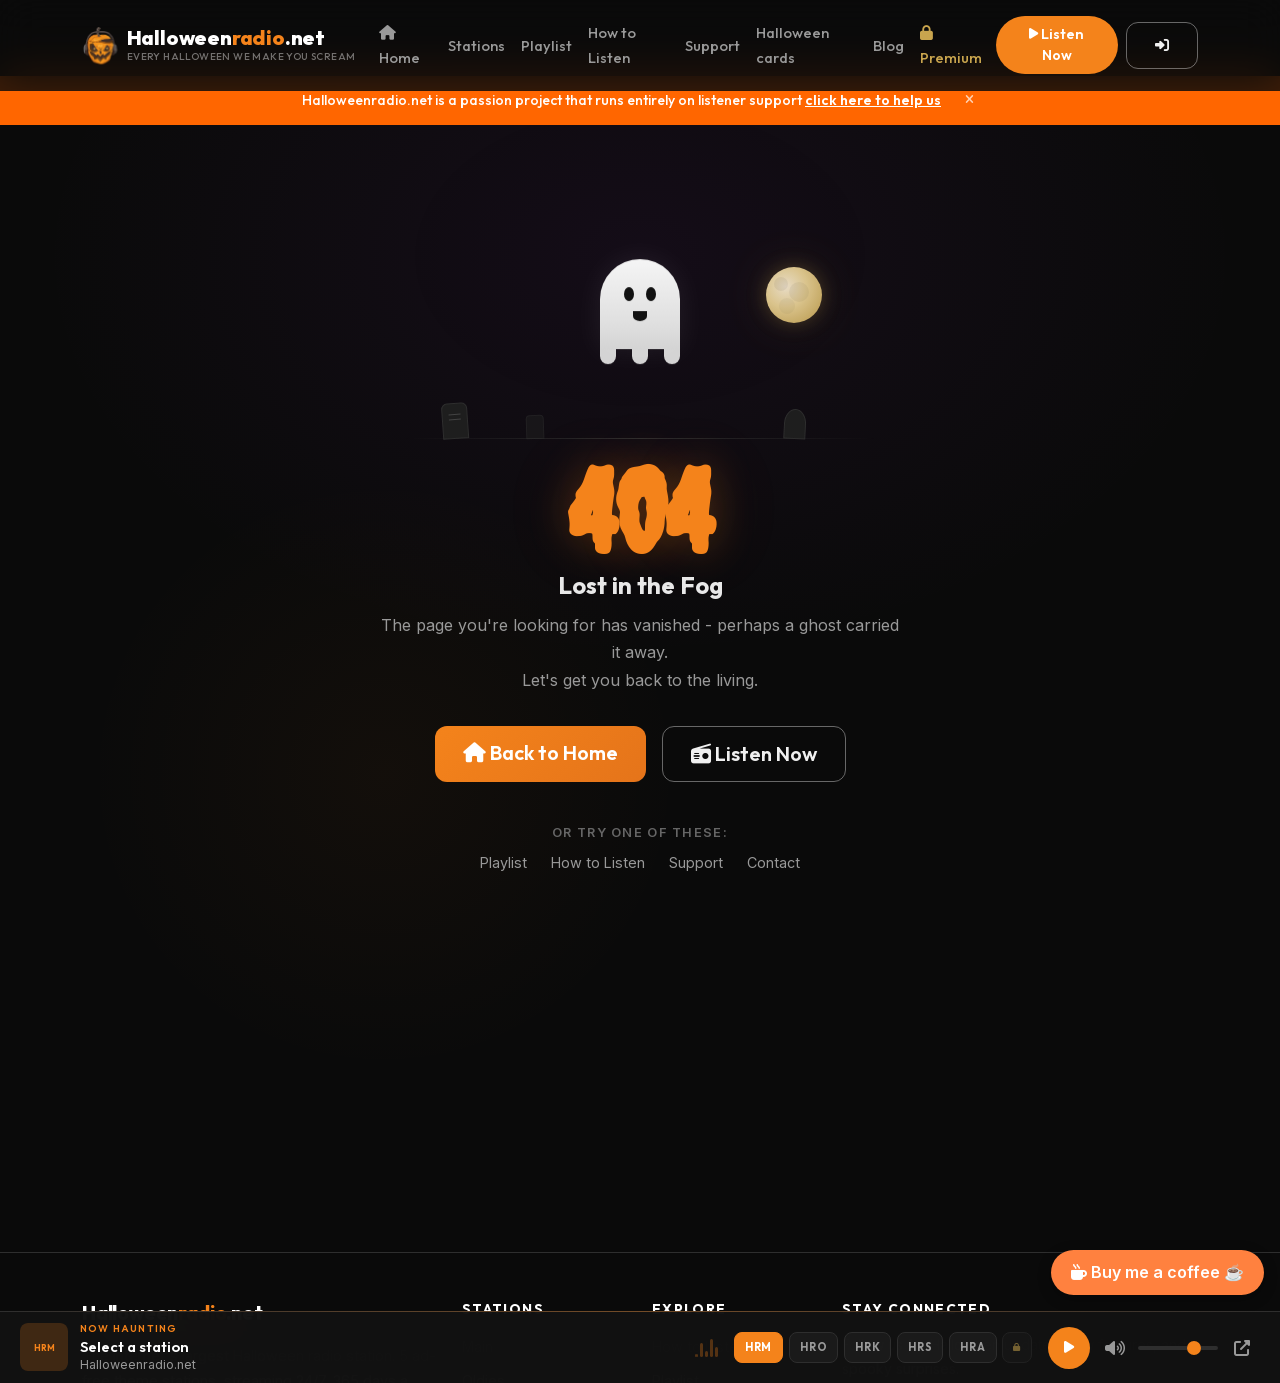 The height and width of the screenshot is (1383, 1280). Describe the element at coordinates (1056, 44) in the screenshot. I see `Listen Now` at that location.